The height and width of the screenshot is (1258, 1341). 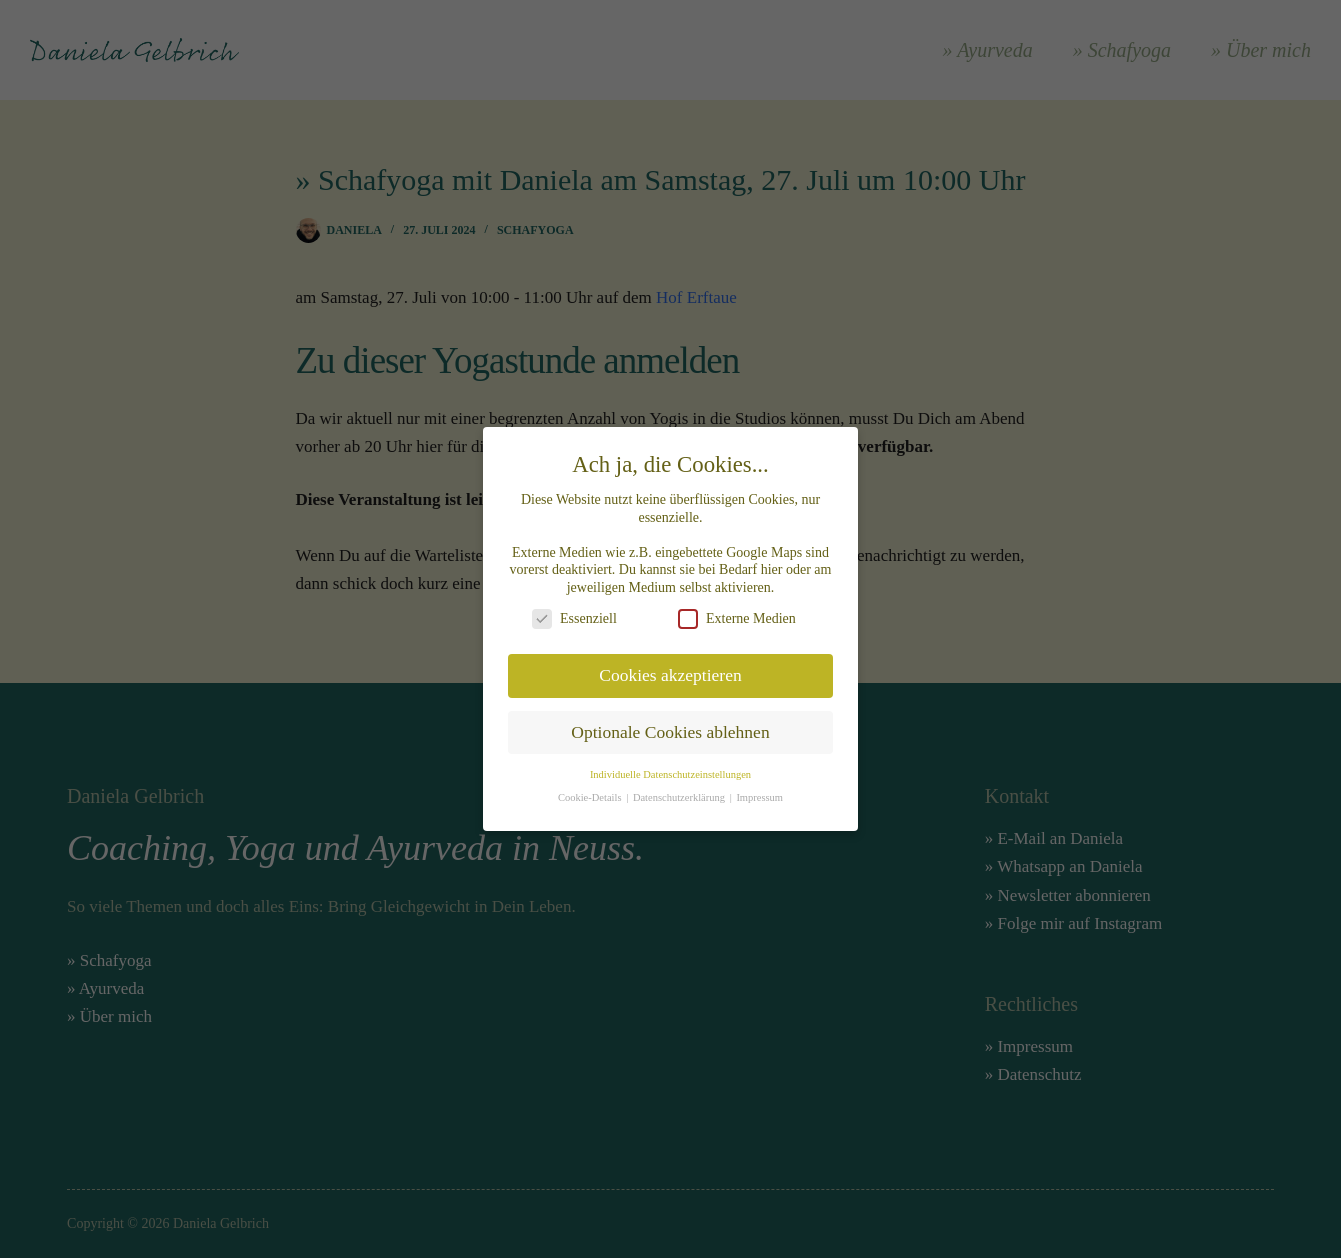 I want to click on Externe Medien, so click(x=737, y=606).